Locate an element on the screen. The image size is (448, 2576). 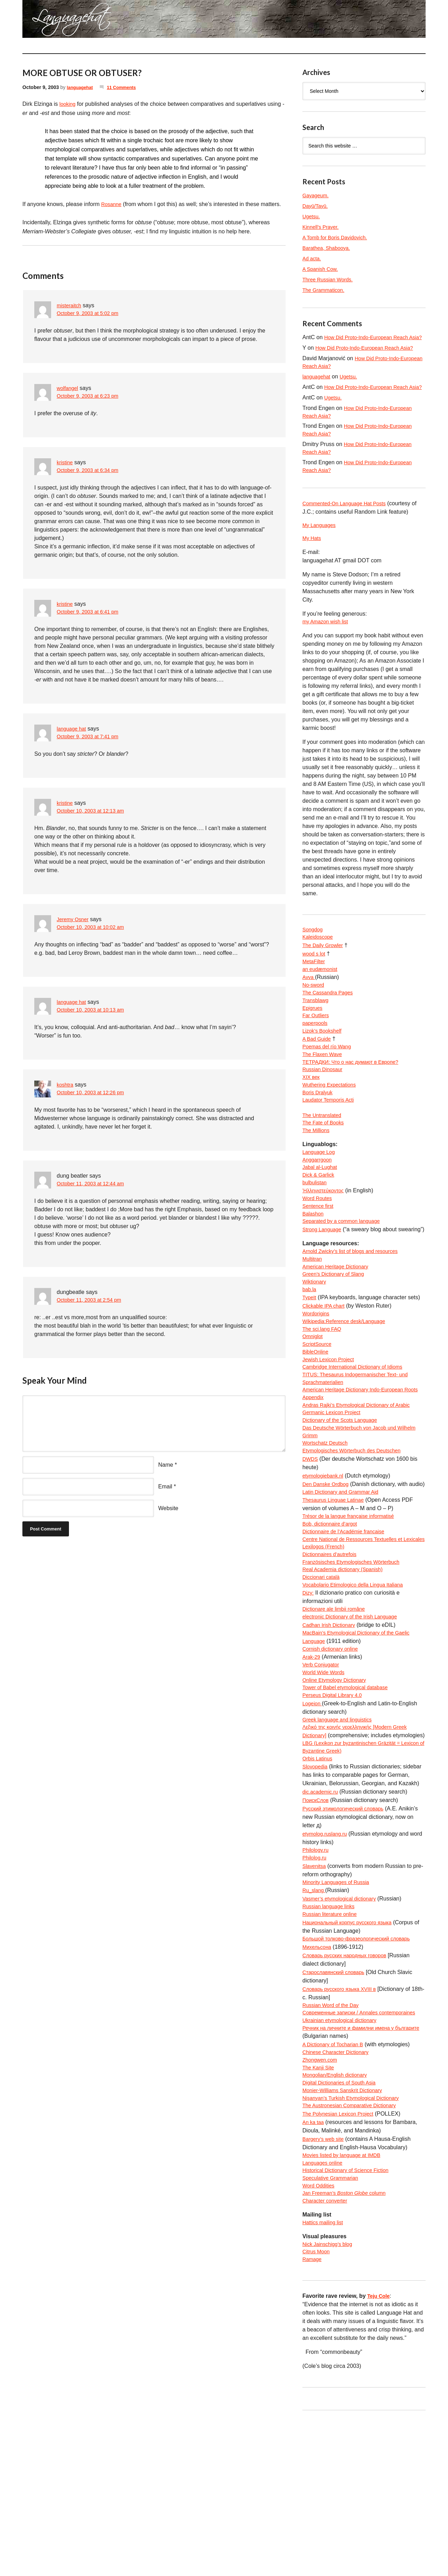
Lexilogos (French) is located at coordinates (325, 1646).